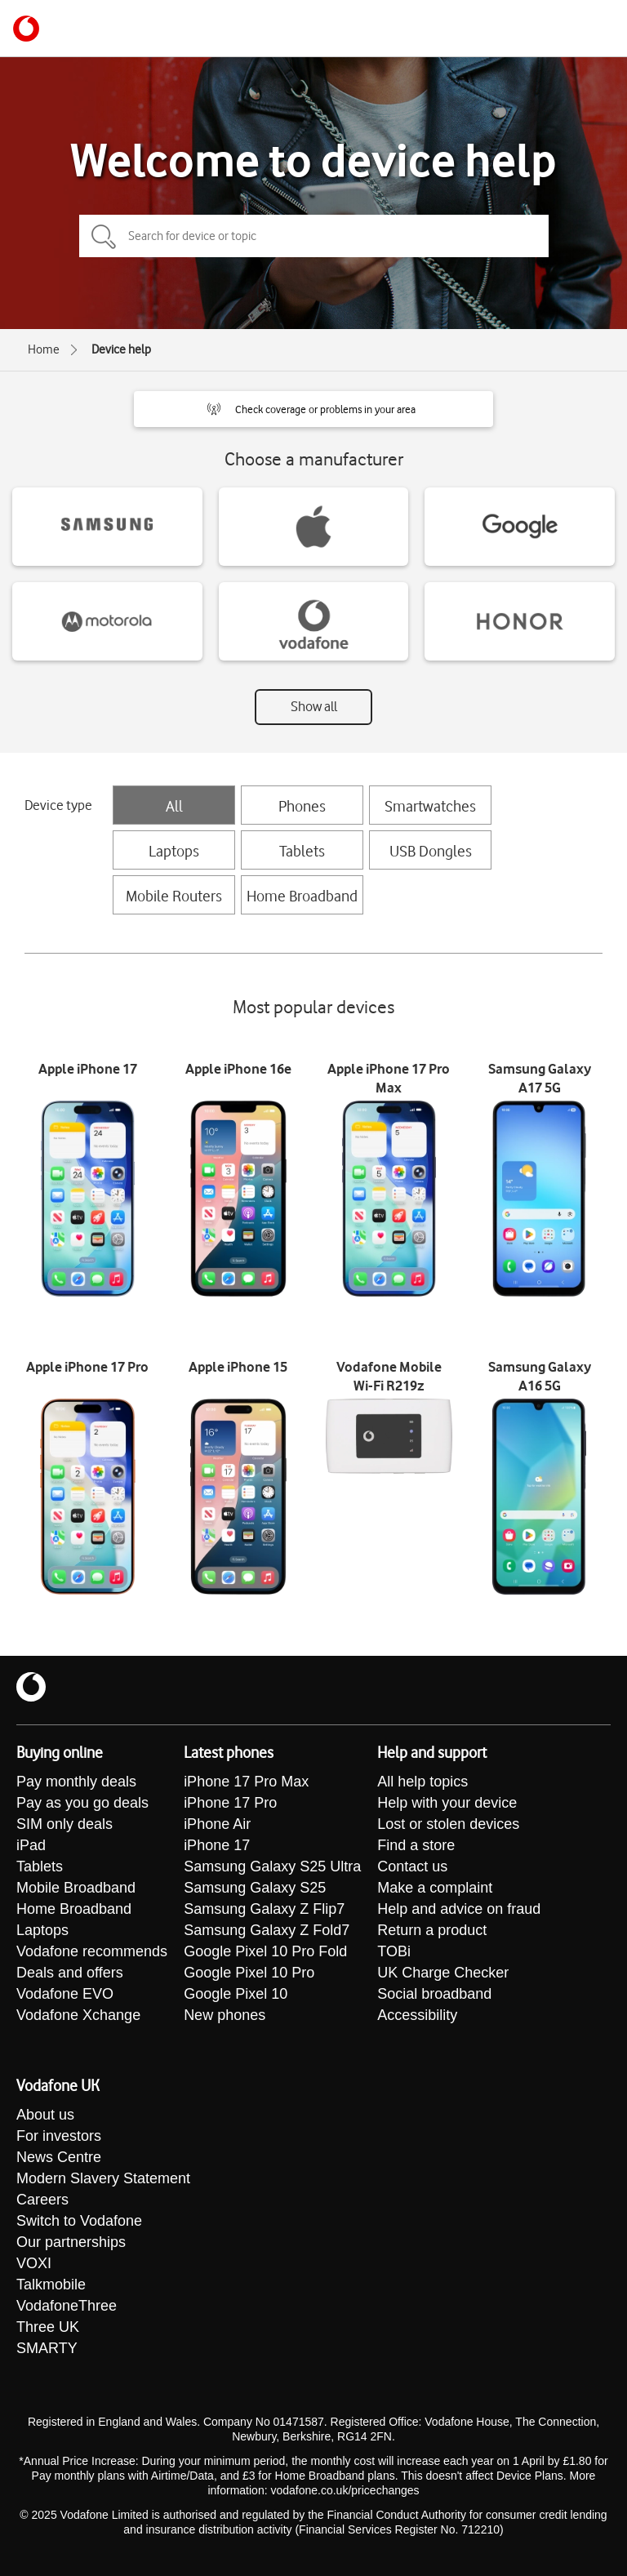  I want to click on Make a complaint, so click(434, 1888).